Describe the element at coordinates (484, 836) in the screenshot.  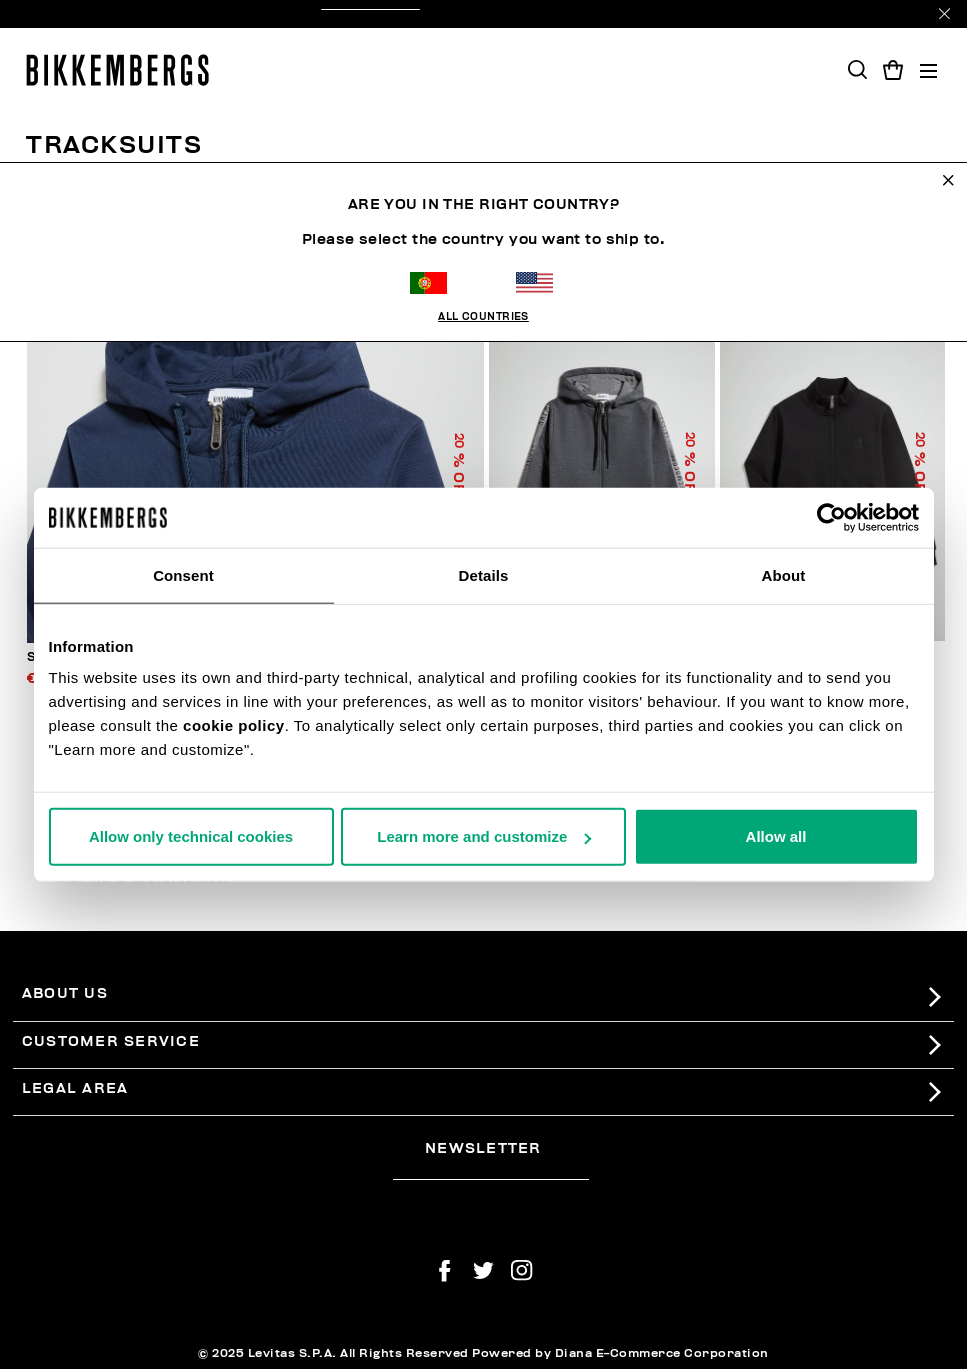
I see `Learn more and customize` at that location.